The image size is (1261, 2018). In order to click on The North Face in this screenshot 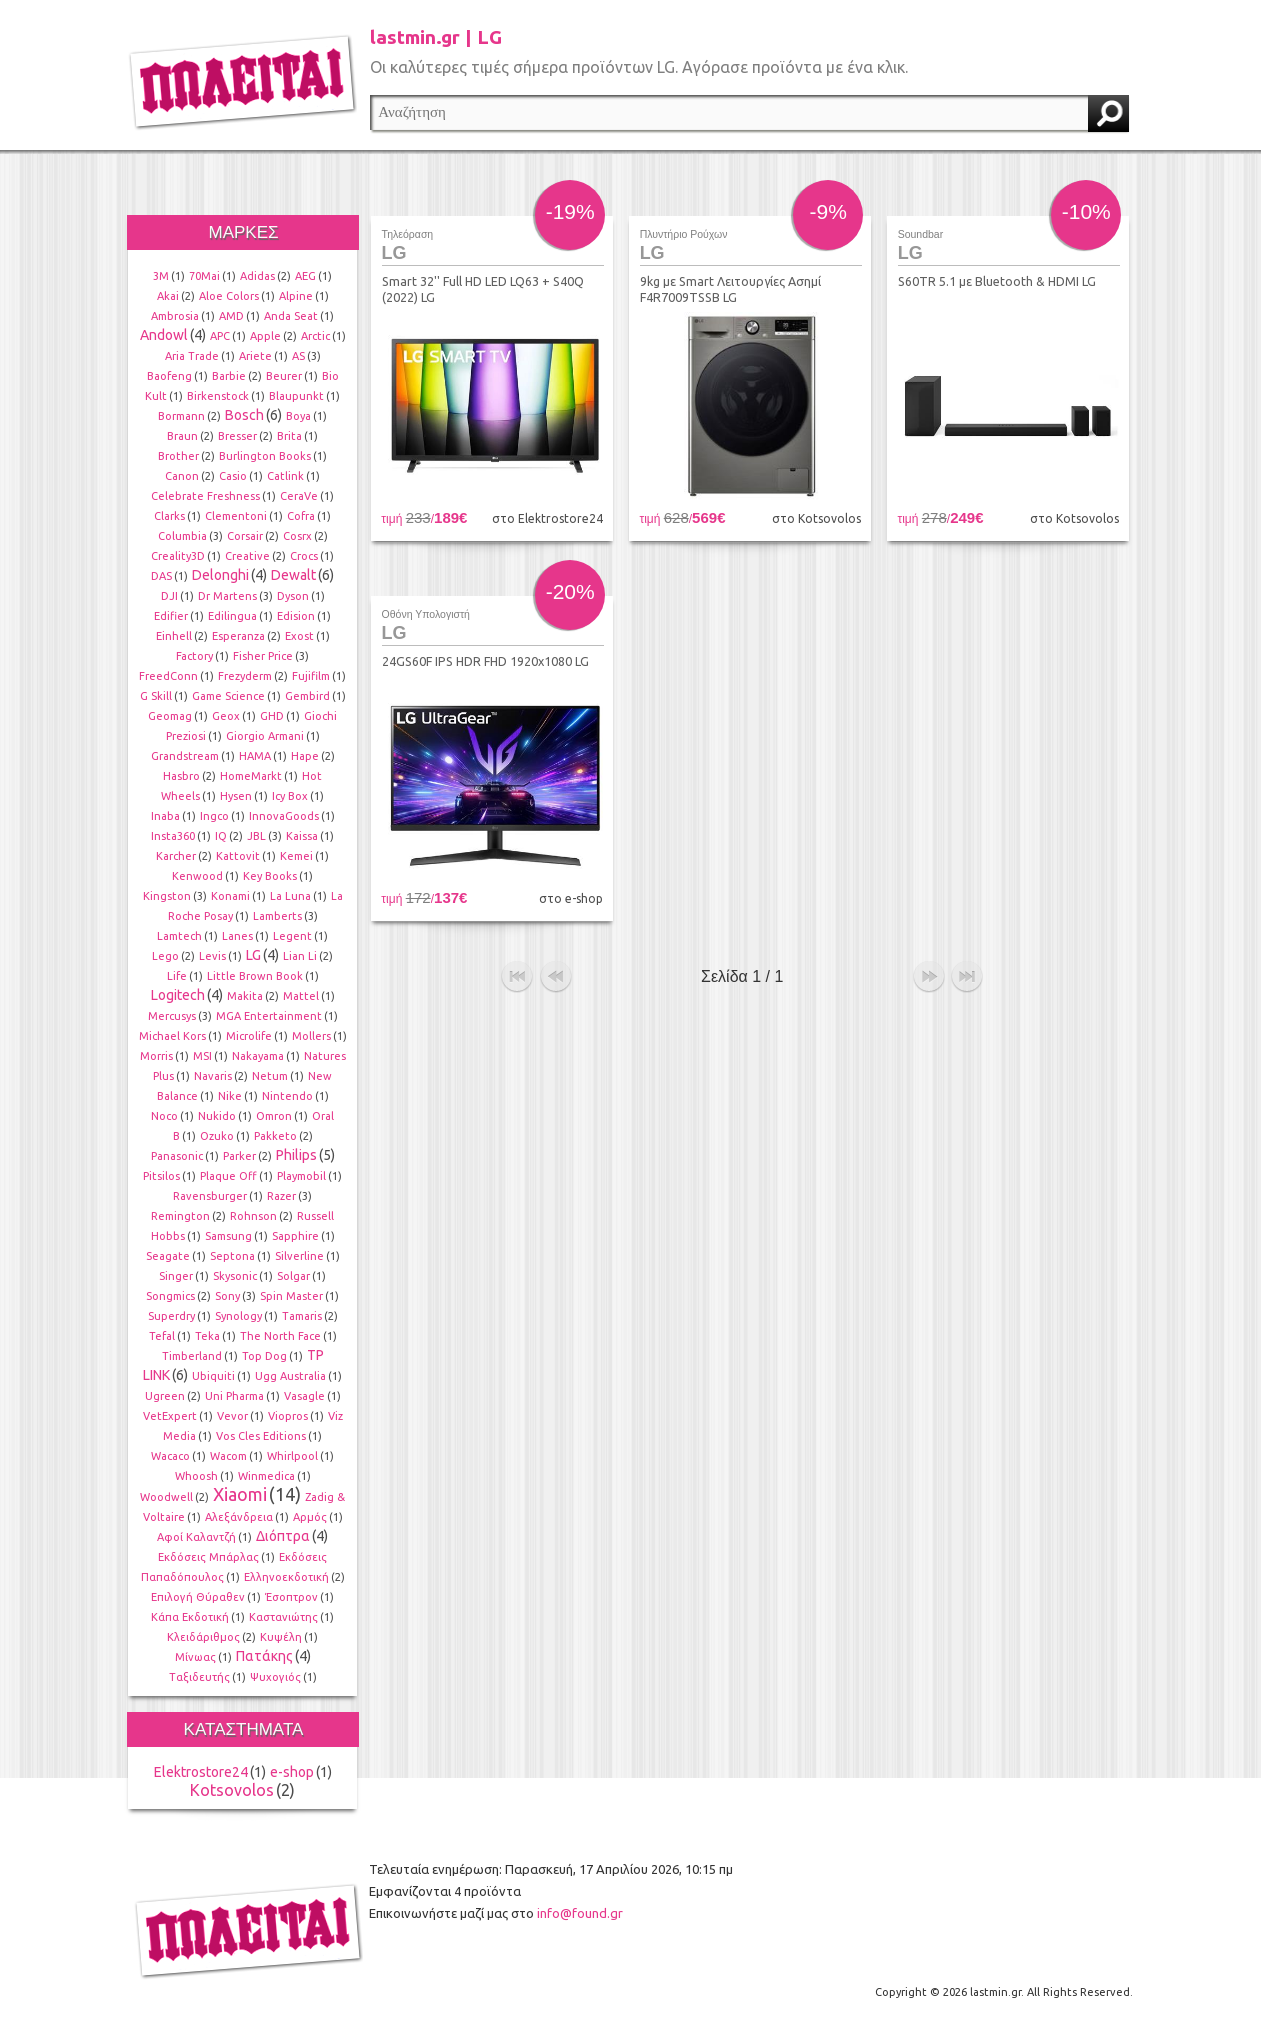, I will do `click(280, 1336)`.